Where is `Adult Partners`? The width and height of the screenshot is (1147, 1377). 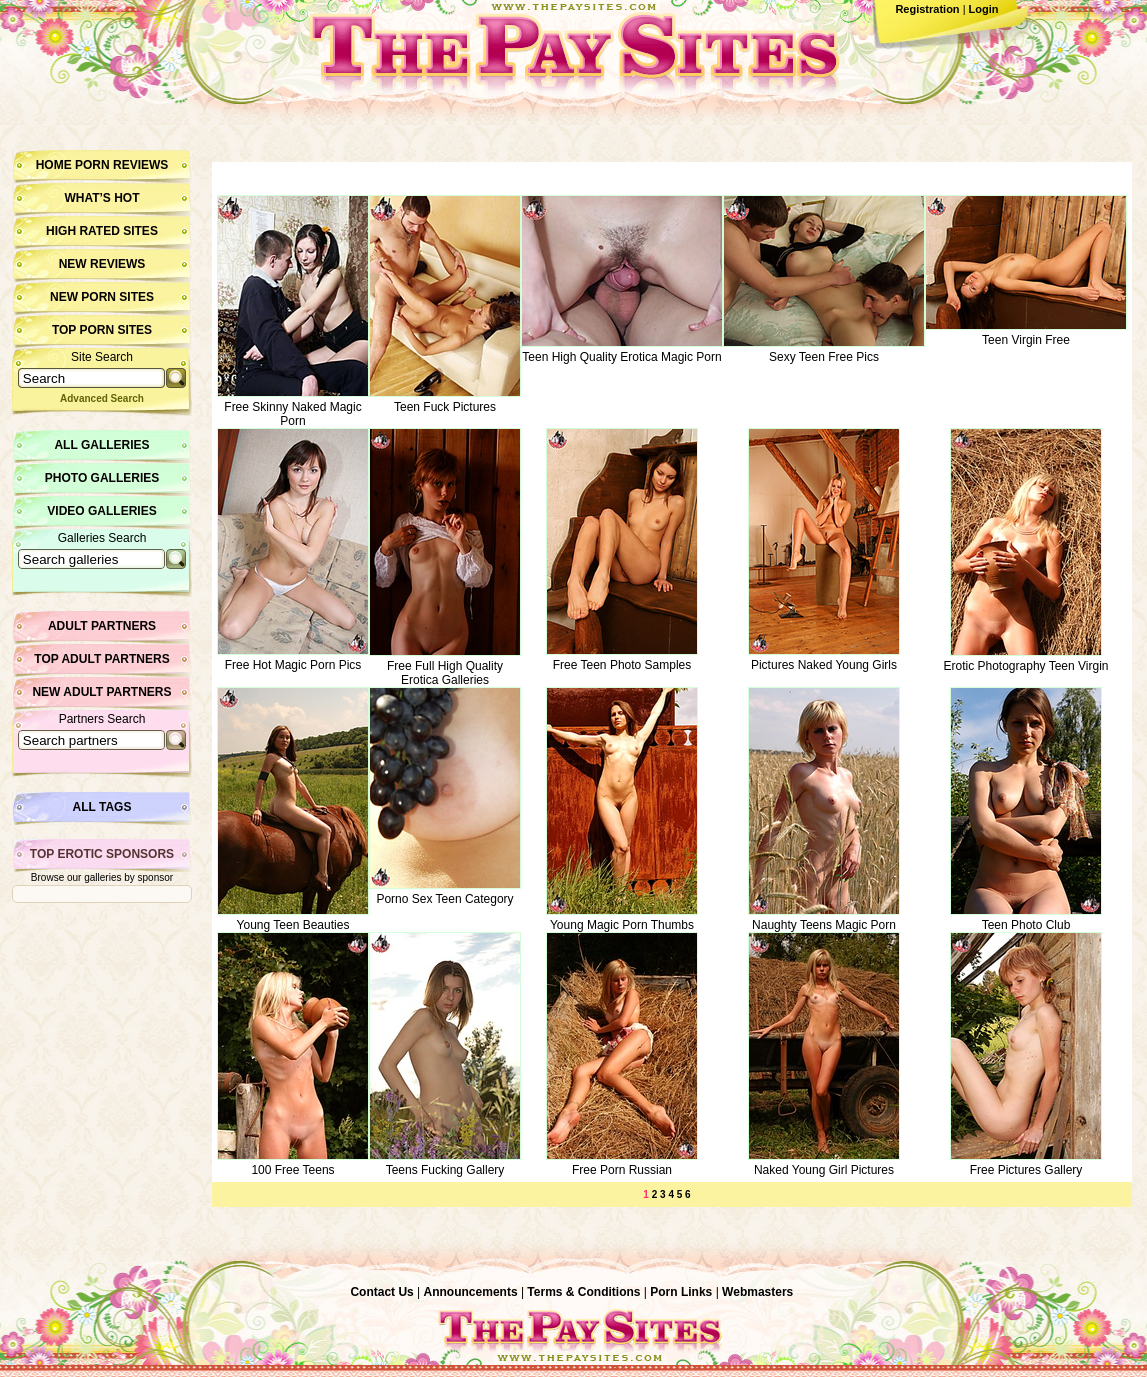
Adult Partners is located at coordinates (102, 626).